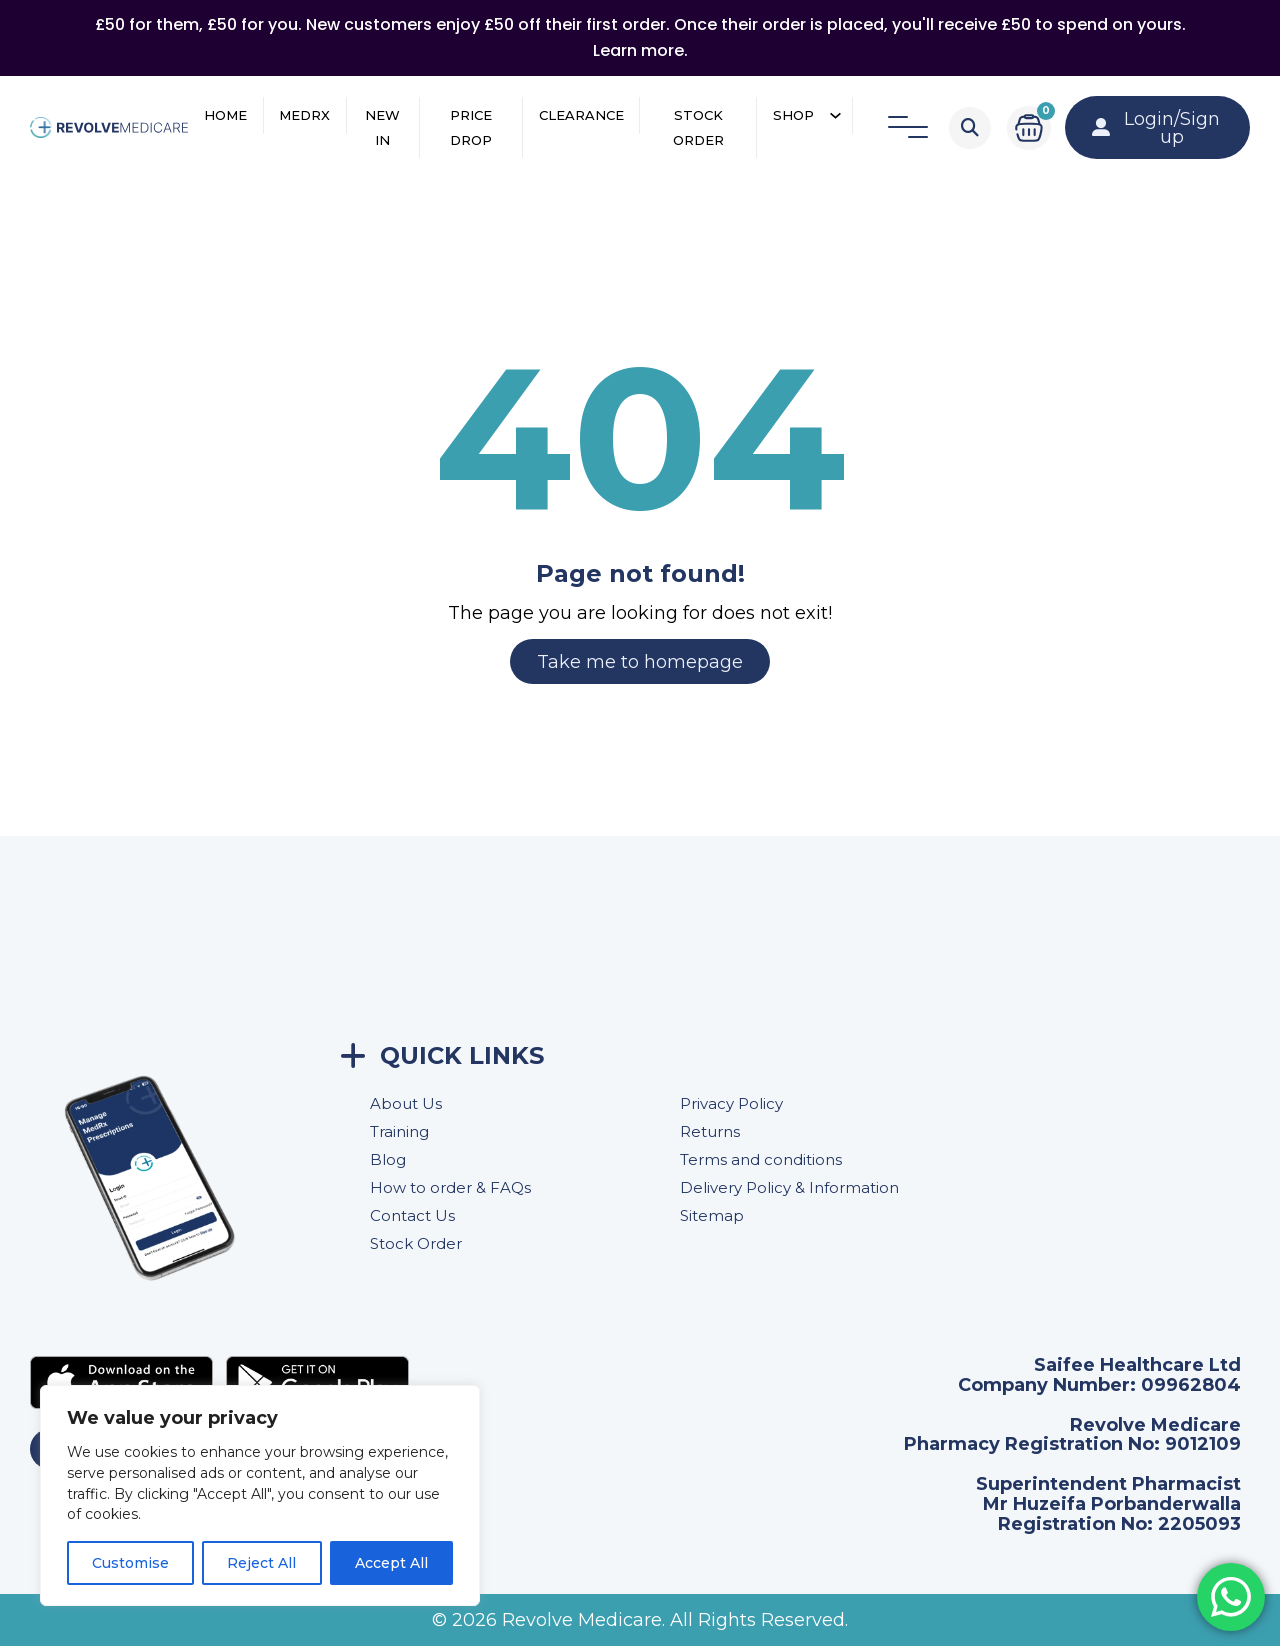 Image resolution: width=1280 pixels, height=1646 pixels. I want to click on Home, so click(225, 115).